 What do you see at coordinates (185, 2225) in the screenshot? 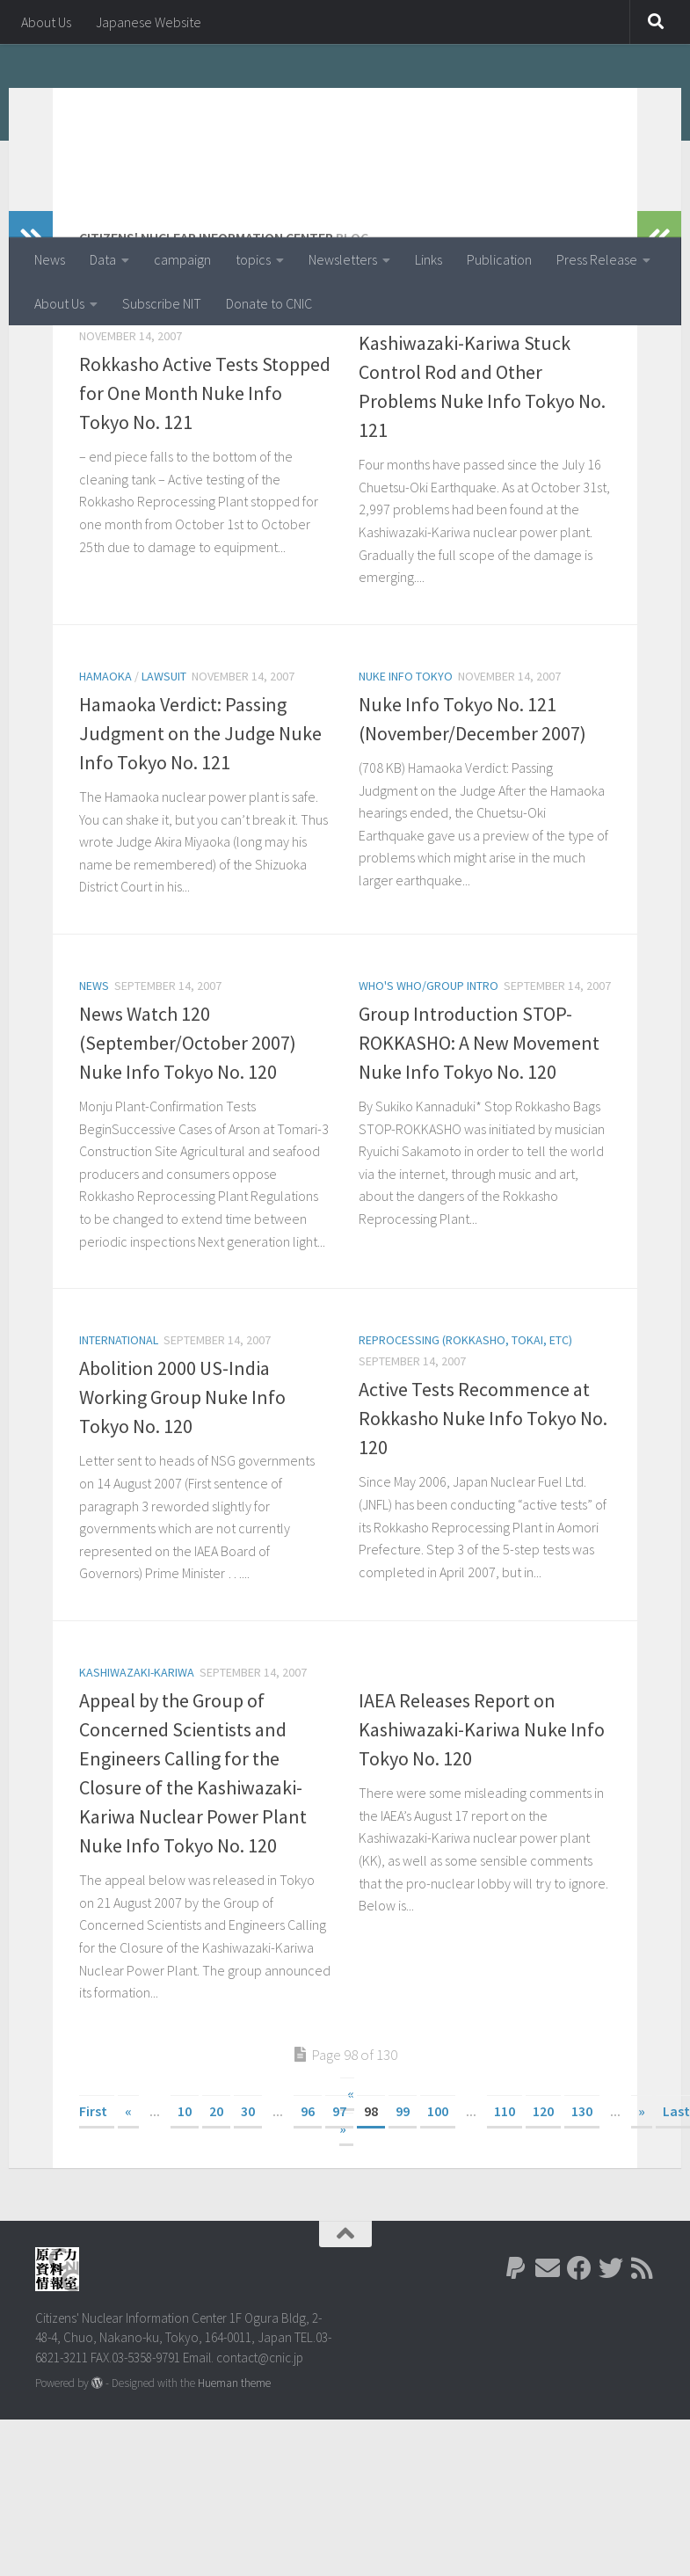
I see `10` at bounding box center [185, 2225].